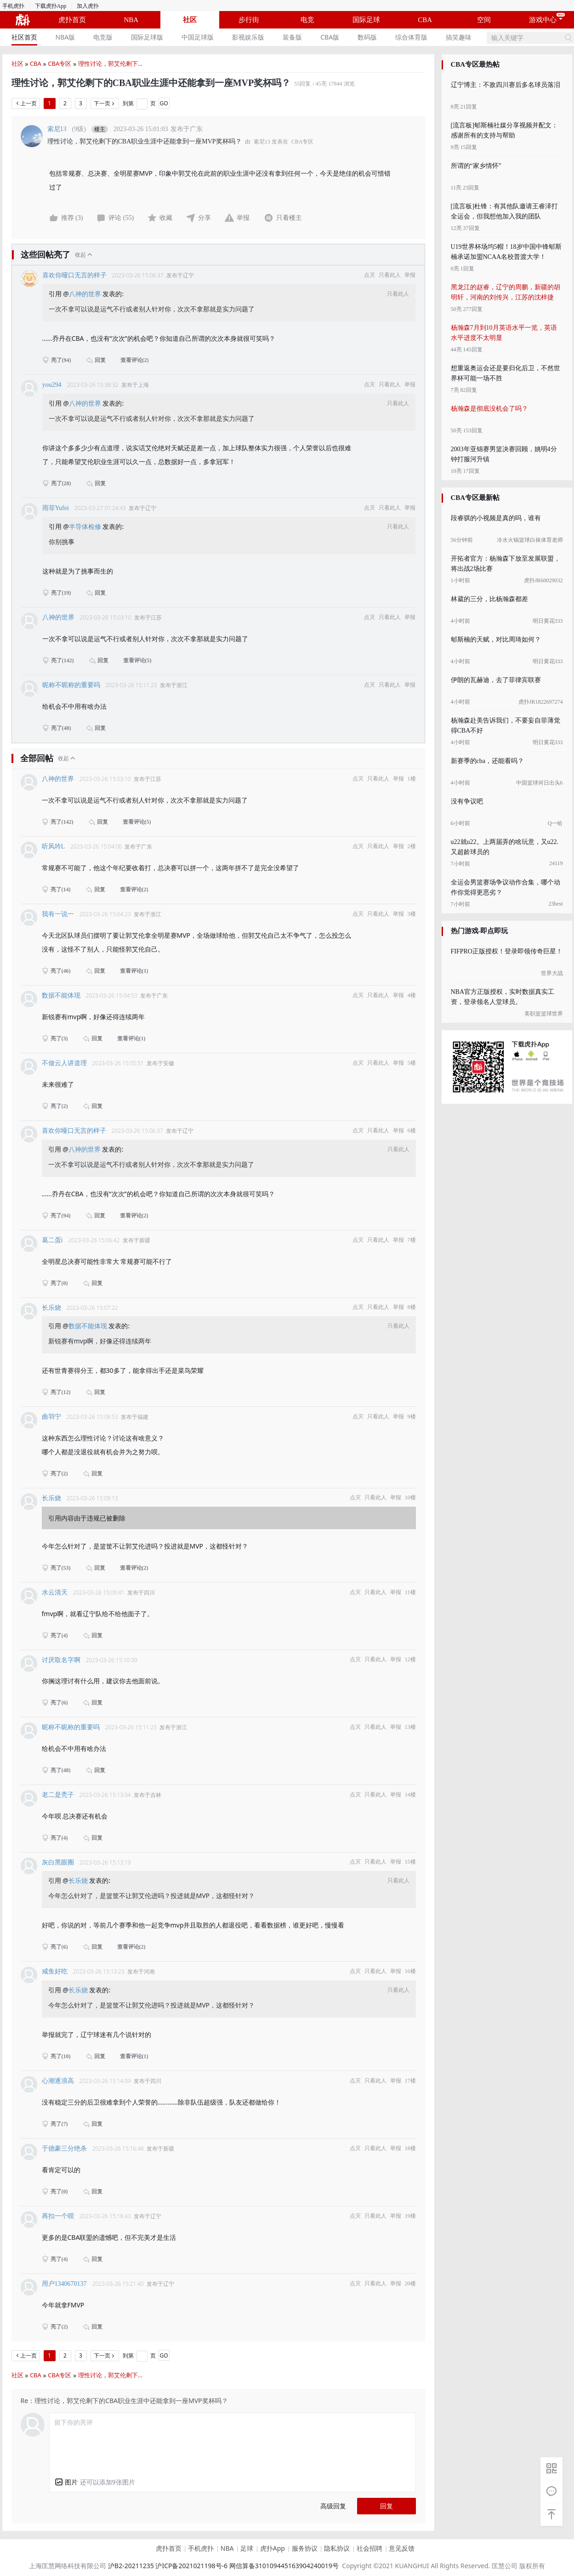 The width and height of the screenshot is (574, 2576). What do you see at coordinates (249, 19) in the screenshot?
I see `步行街` at bounding box center [249, 19].